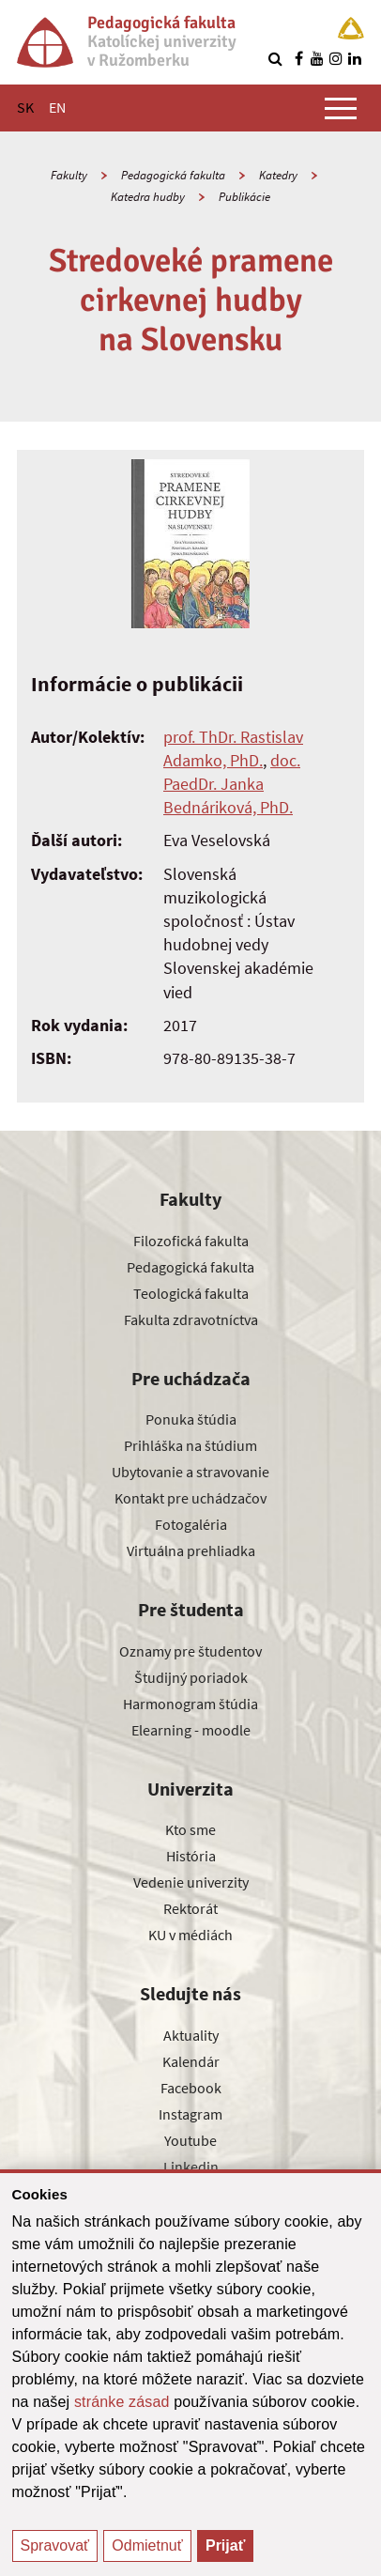  What do you see at coordinates (190, 1498) in the screenshot?
I see `Kontakt pre uchádzačov` at bounding box center [190, 1498].